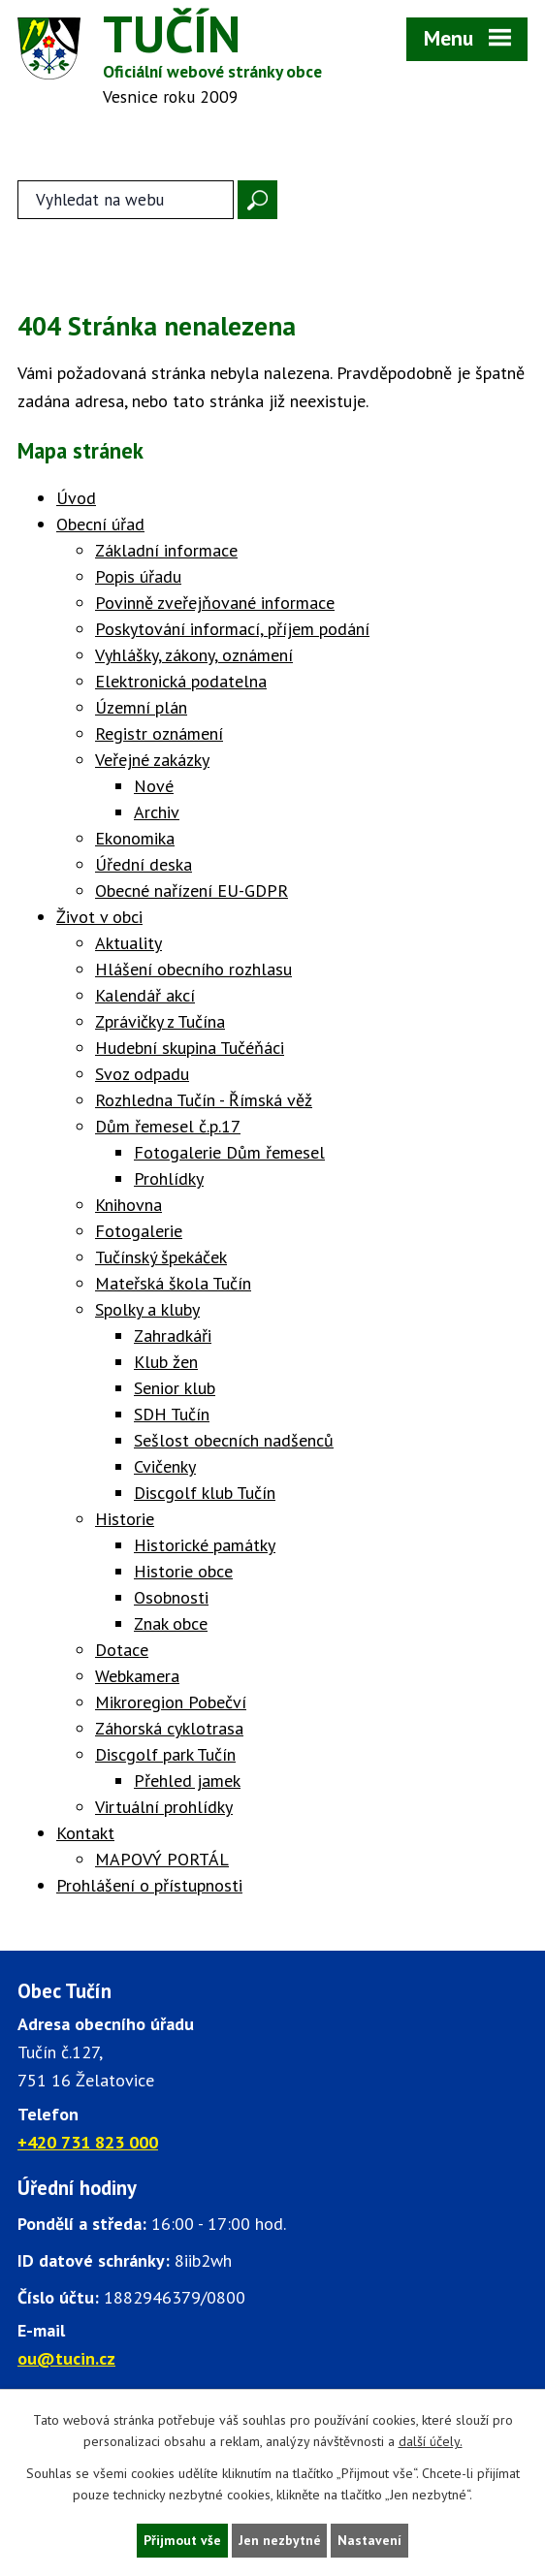 The width and height of the screenshot is (545, 2576). I want to click on Zprávičky z Tučína, so click(160, 1023).